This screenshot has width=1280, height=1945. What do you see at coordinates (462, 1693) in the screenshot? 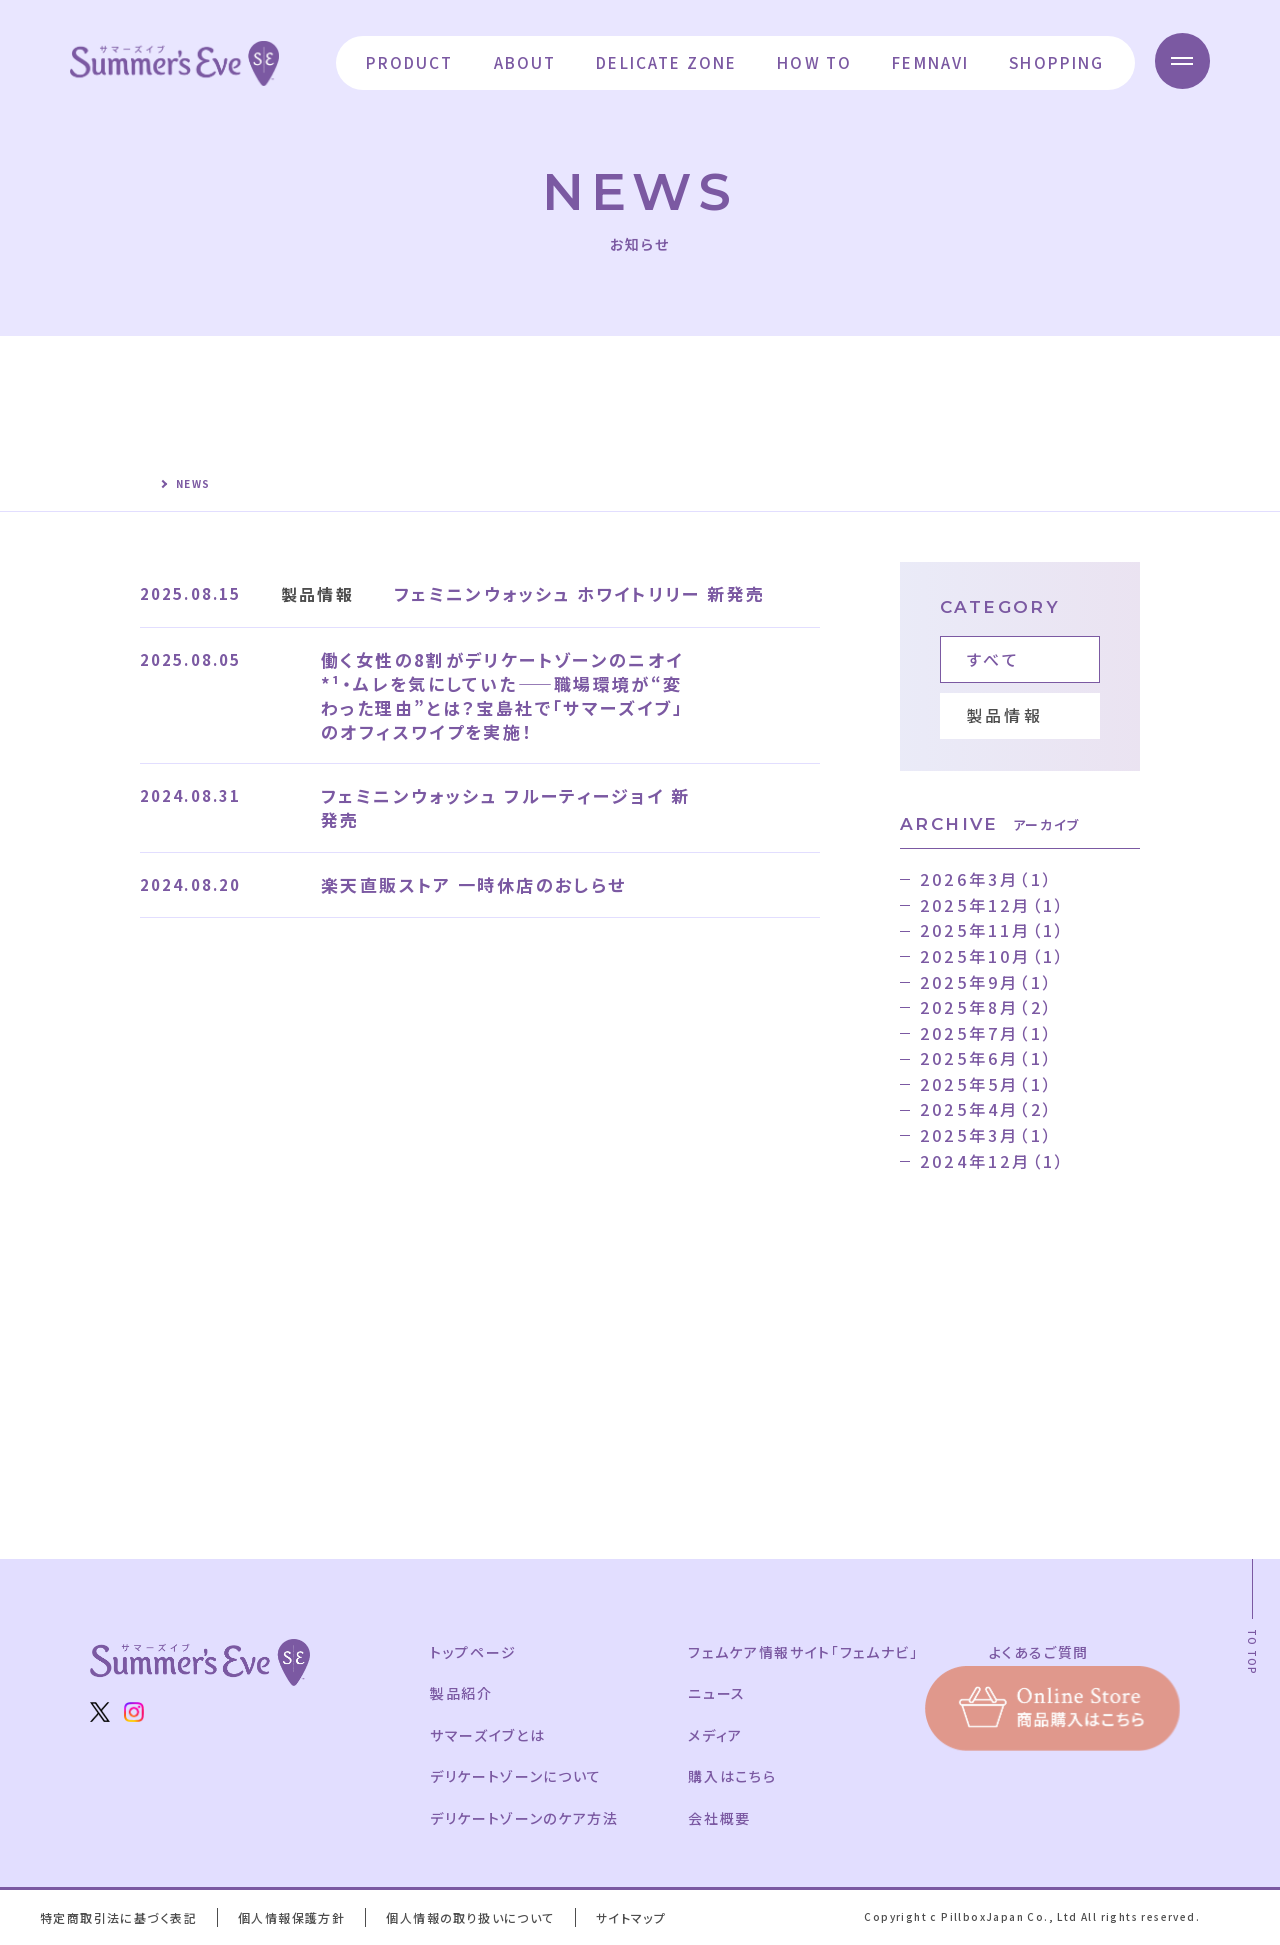
I see `製品紹介` at bounding box center [462, 1693].